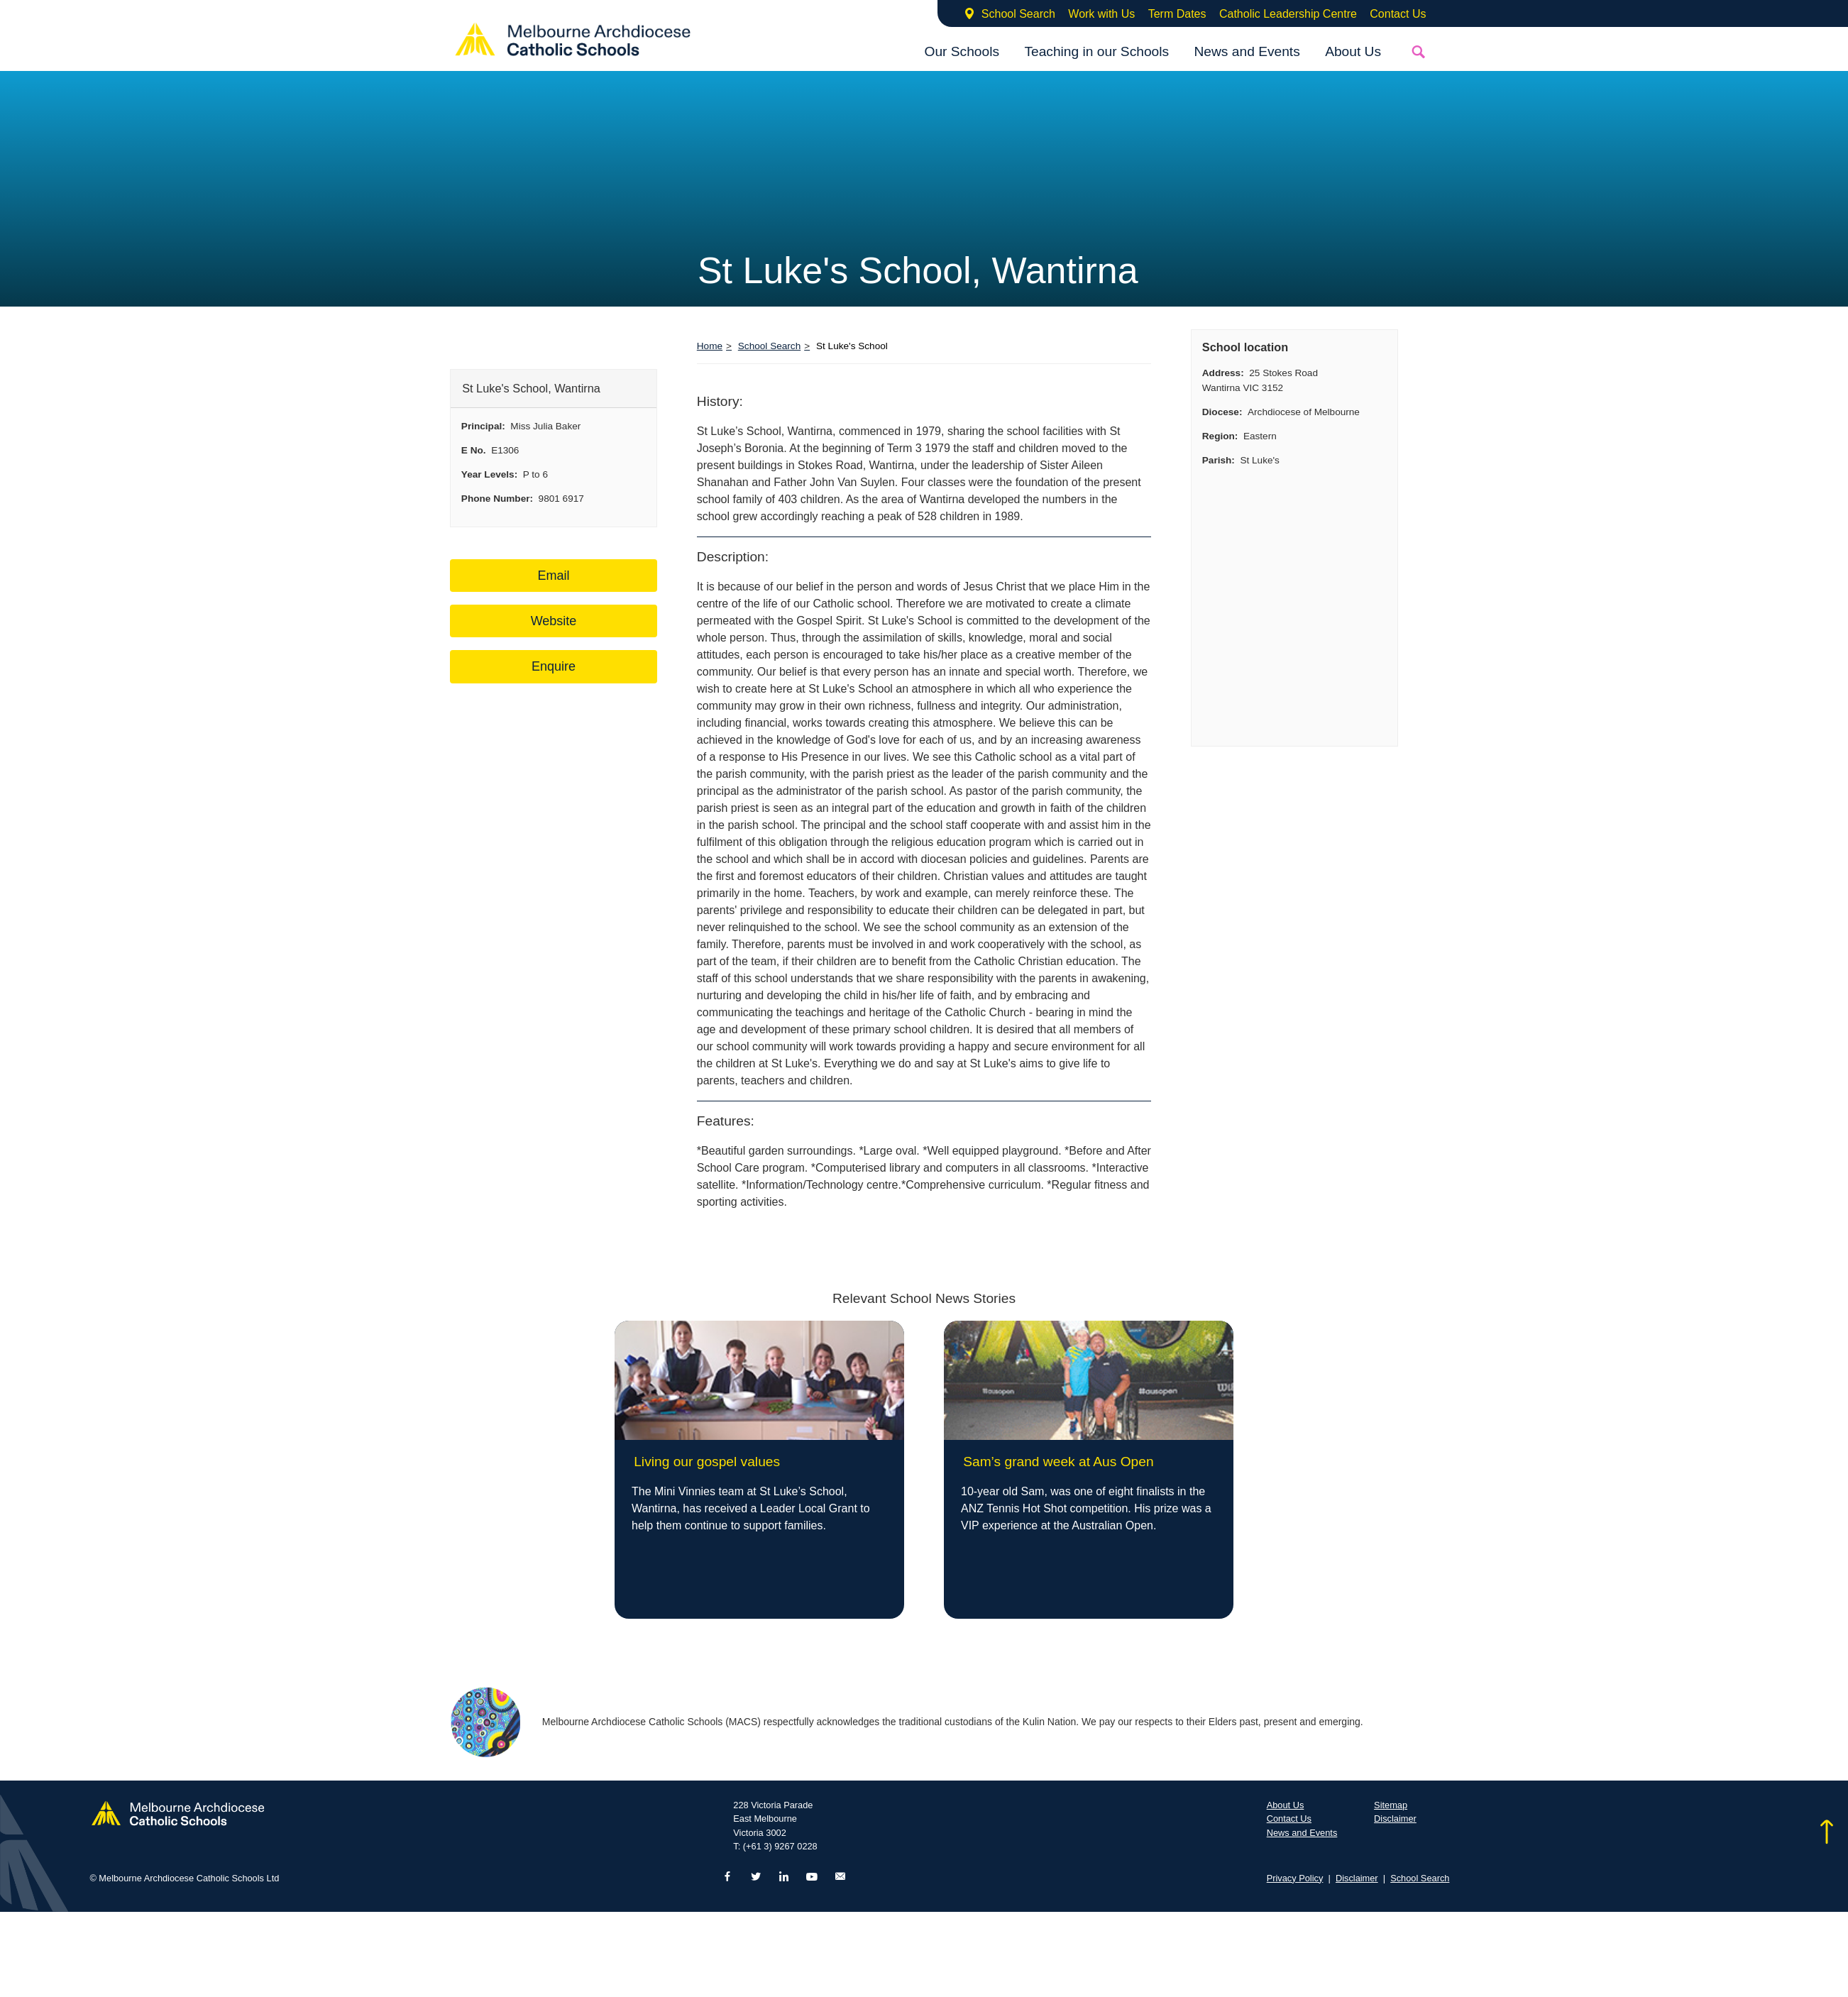 This screenshot has height=1997, width=1848. What do you see at coordinates (1295, 1878) in the screenshot?
I see `Privacy Policy` at bounding box center [1295, 1878].